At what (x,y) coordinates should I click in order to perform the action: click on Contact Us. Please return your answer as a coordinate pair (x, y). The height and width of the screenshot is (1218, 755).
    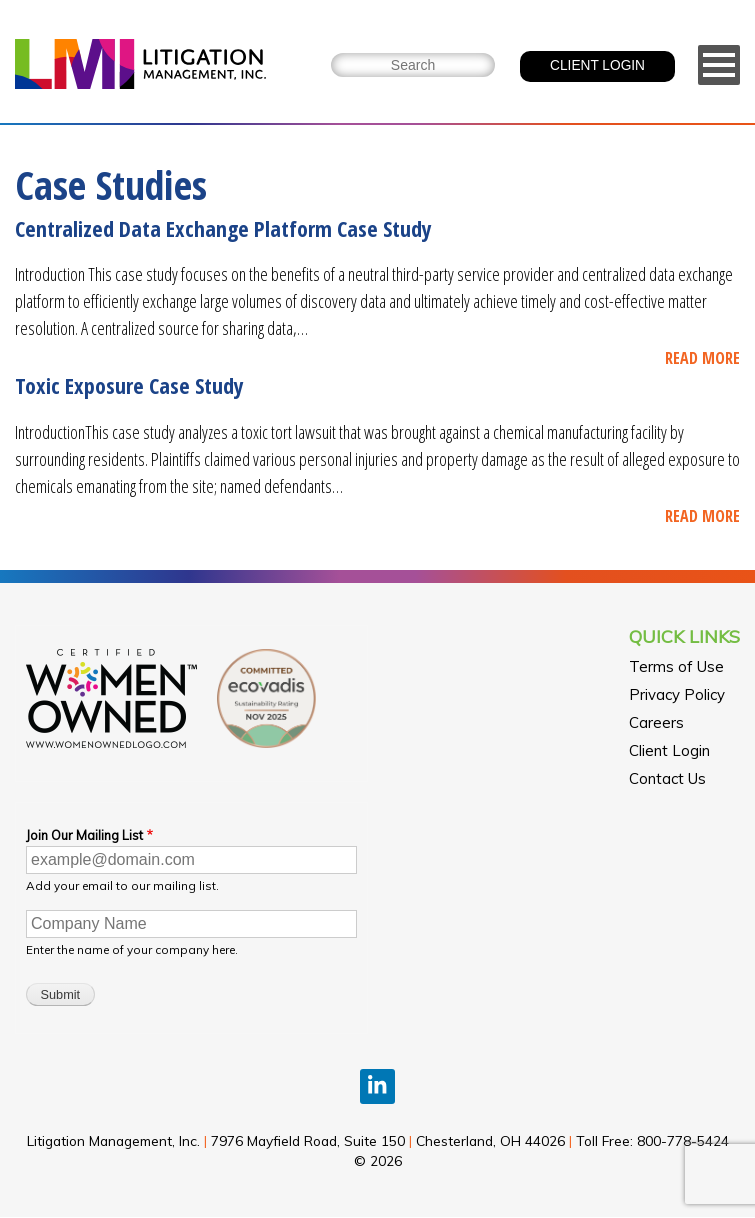
    Looking at the image, I should click on (667, 778).